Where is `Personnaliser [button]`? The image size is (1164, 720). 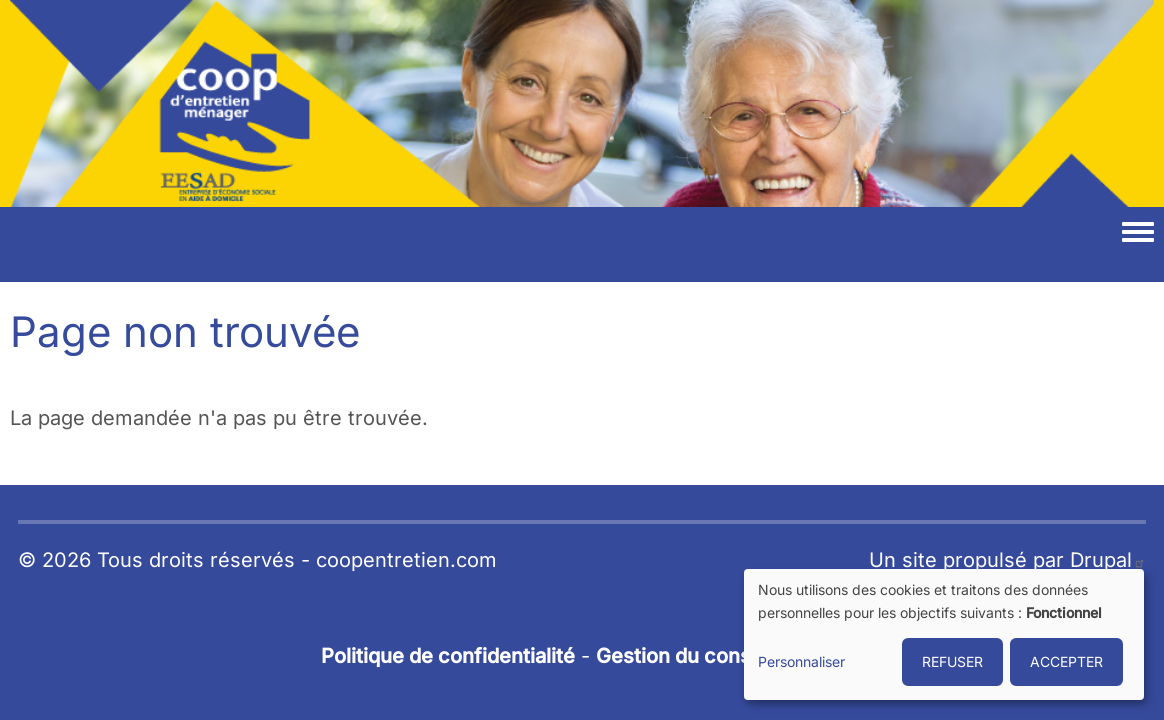 Personnaliser [button] is located at coordinates (801, 661).